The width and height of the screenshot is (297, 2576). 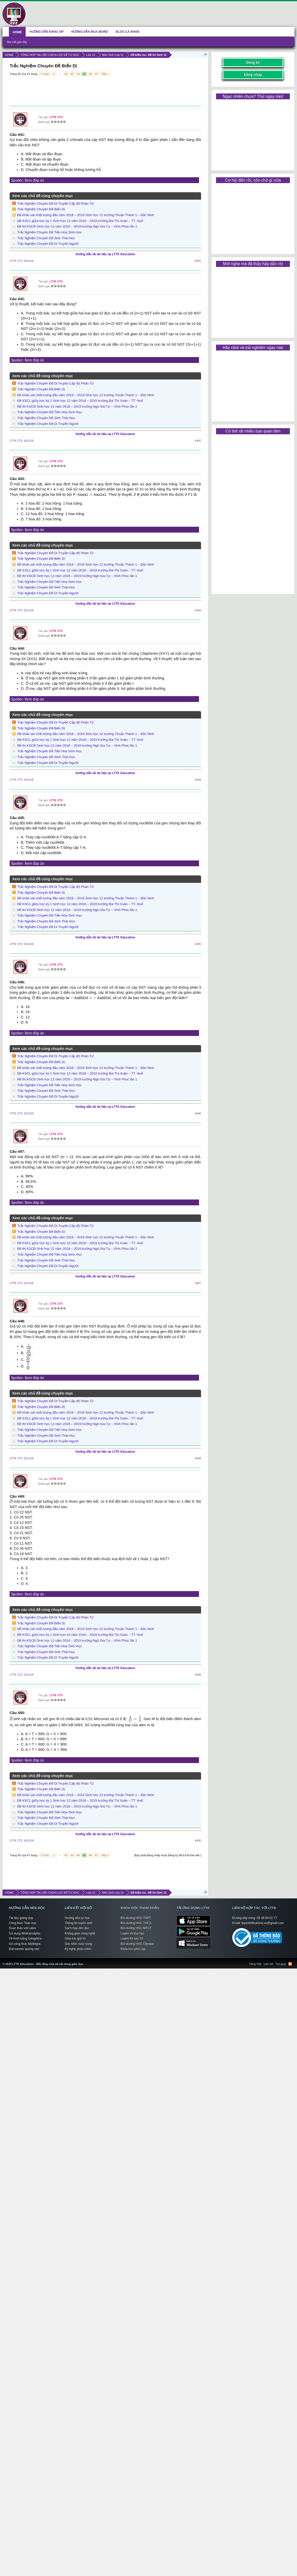 I want to click on Bài viết gần đây, so click(x=17, y=41).